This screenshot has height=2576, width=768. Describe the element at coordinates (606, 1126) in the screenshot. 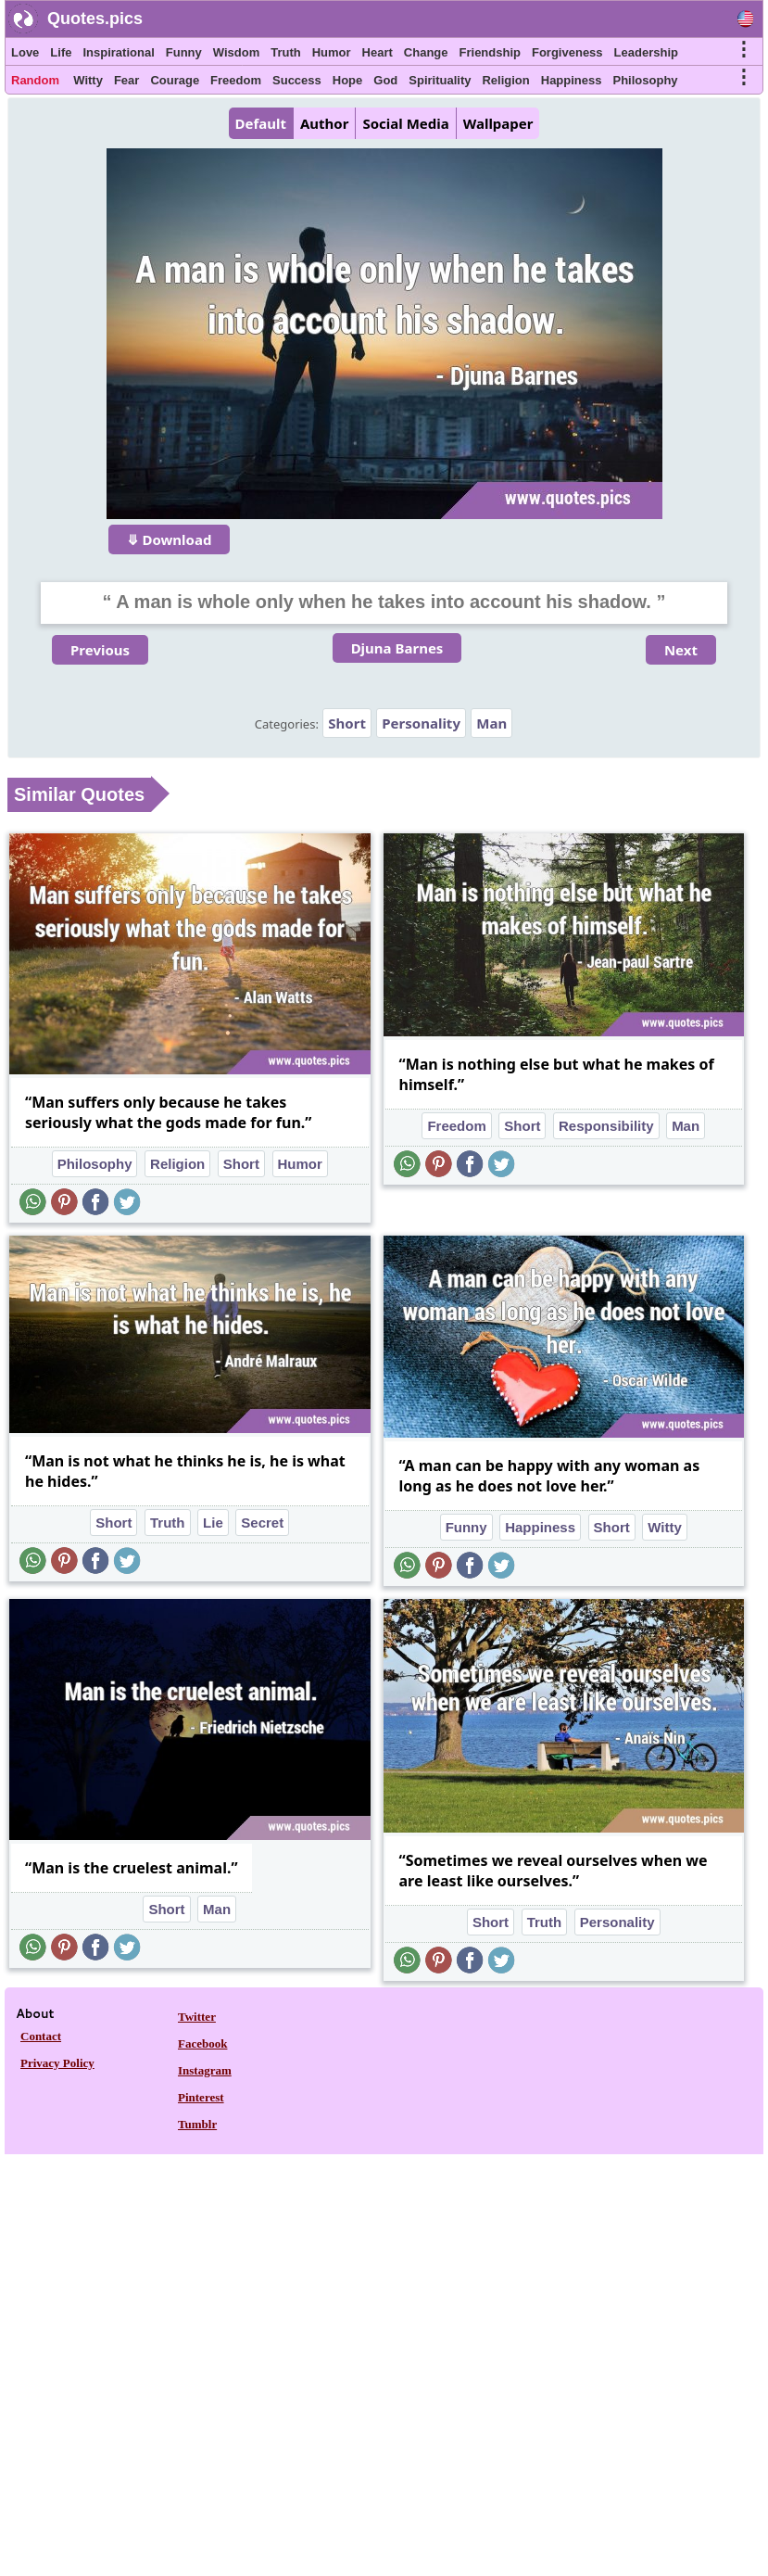

I see `Responsibility` at that location.